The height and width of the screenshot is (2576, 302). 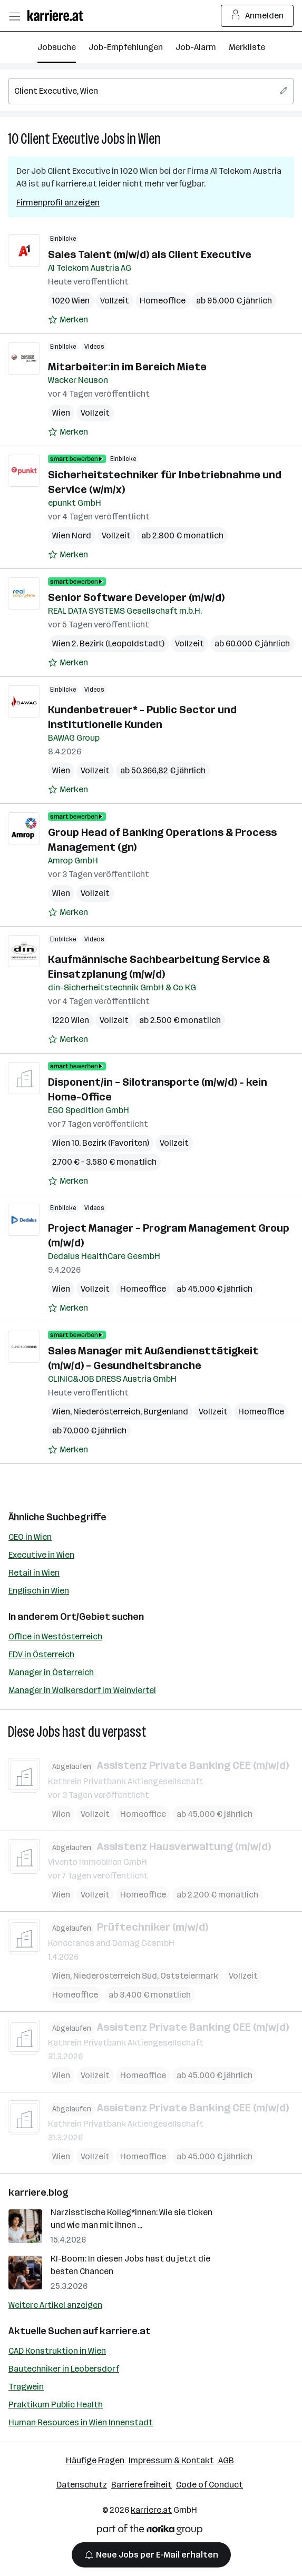 I want to click on Bautechniker in Leobersdorf, so click(x=63, y=2369).